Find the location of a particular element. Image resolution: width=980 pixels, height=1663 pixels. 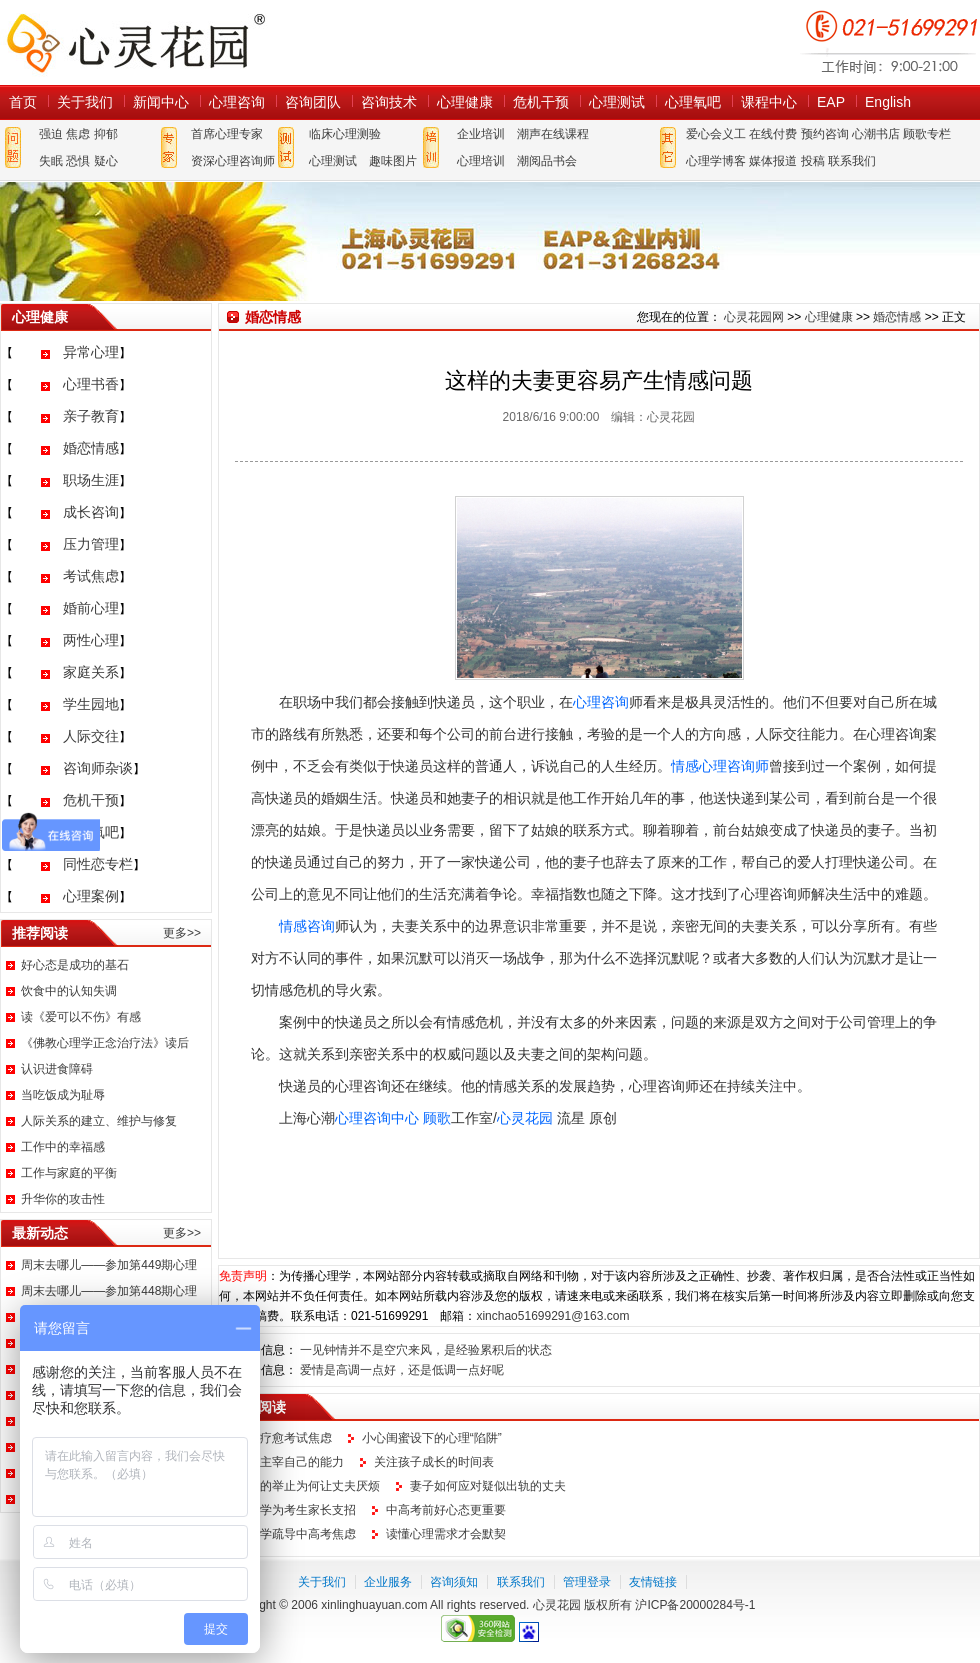

投稿 is located at coordinates (813, 161).